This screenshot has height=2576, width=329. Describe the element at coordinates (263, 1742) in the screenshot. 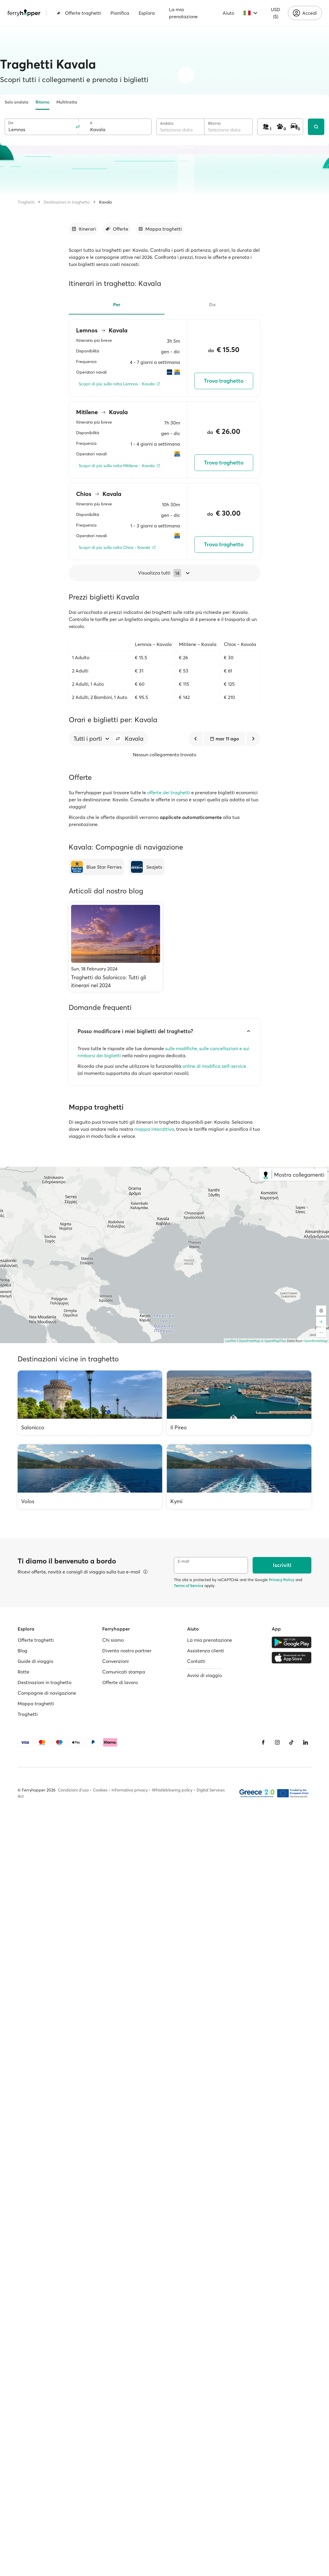

I see `[Facebook]` at that location.